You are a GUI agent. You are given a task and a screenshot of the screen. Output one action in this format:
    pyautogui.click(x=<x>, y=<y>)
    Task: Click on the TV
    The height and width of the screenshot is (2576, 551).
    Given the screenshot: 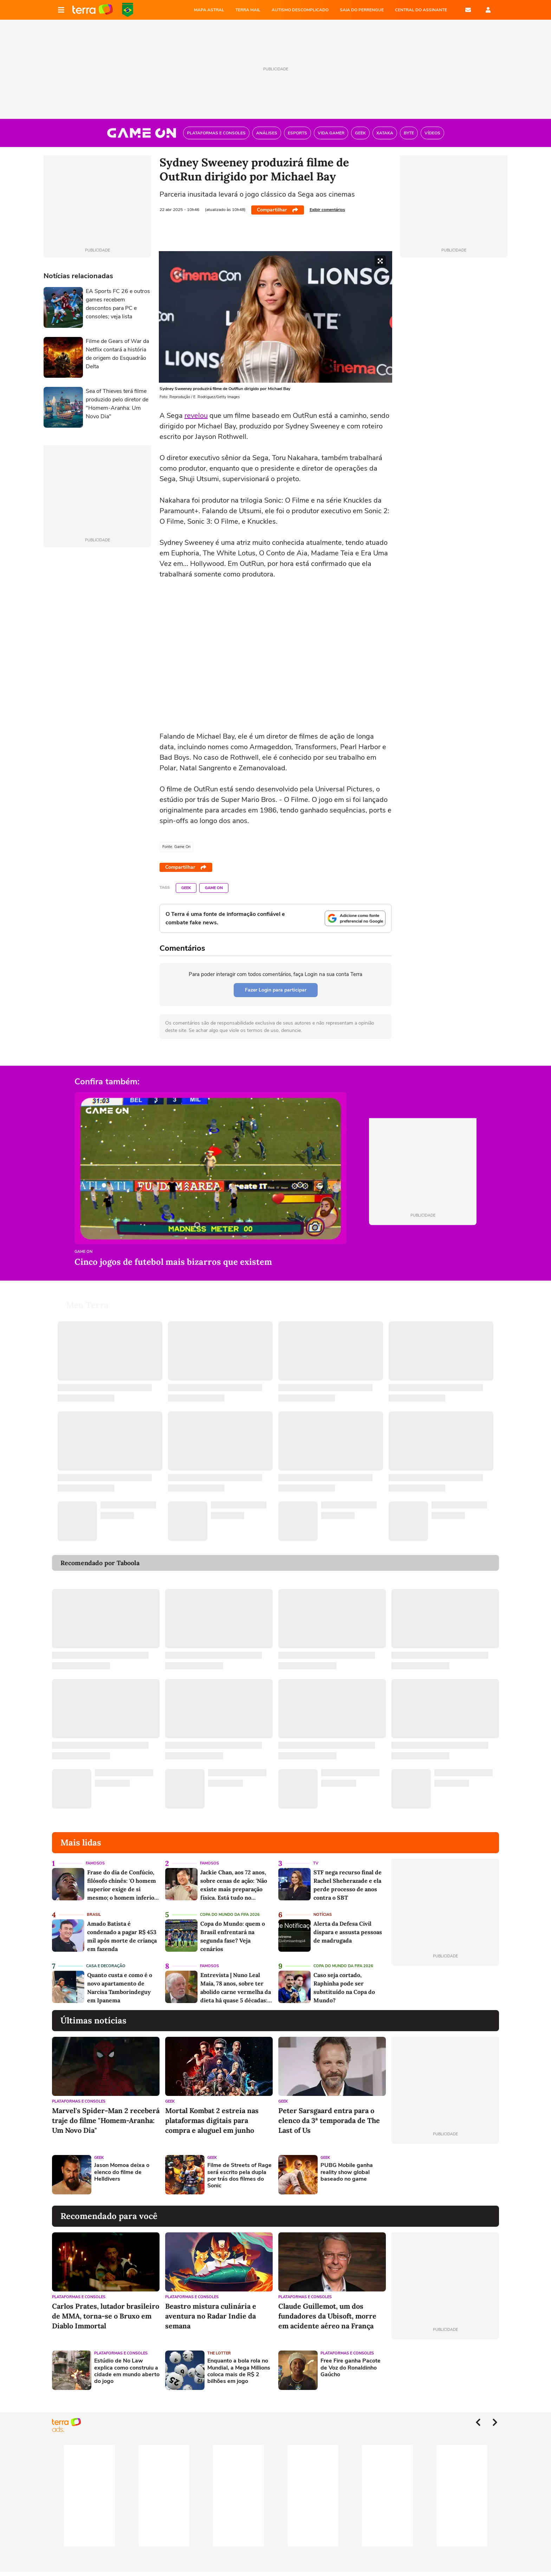 What is the action you would take?
    pyautogui.click(x=315, y=1863)
    